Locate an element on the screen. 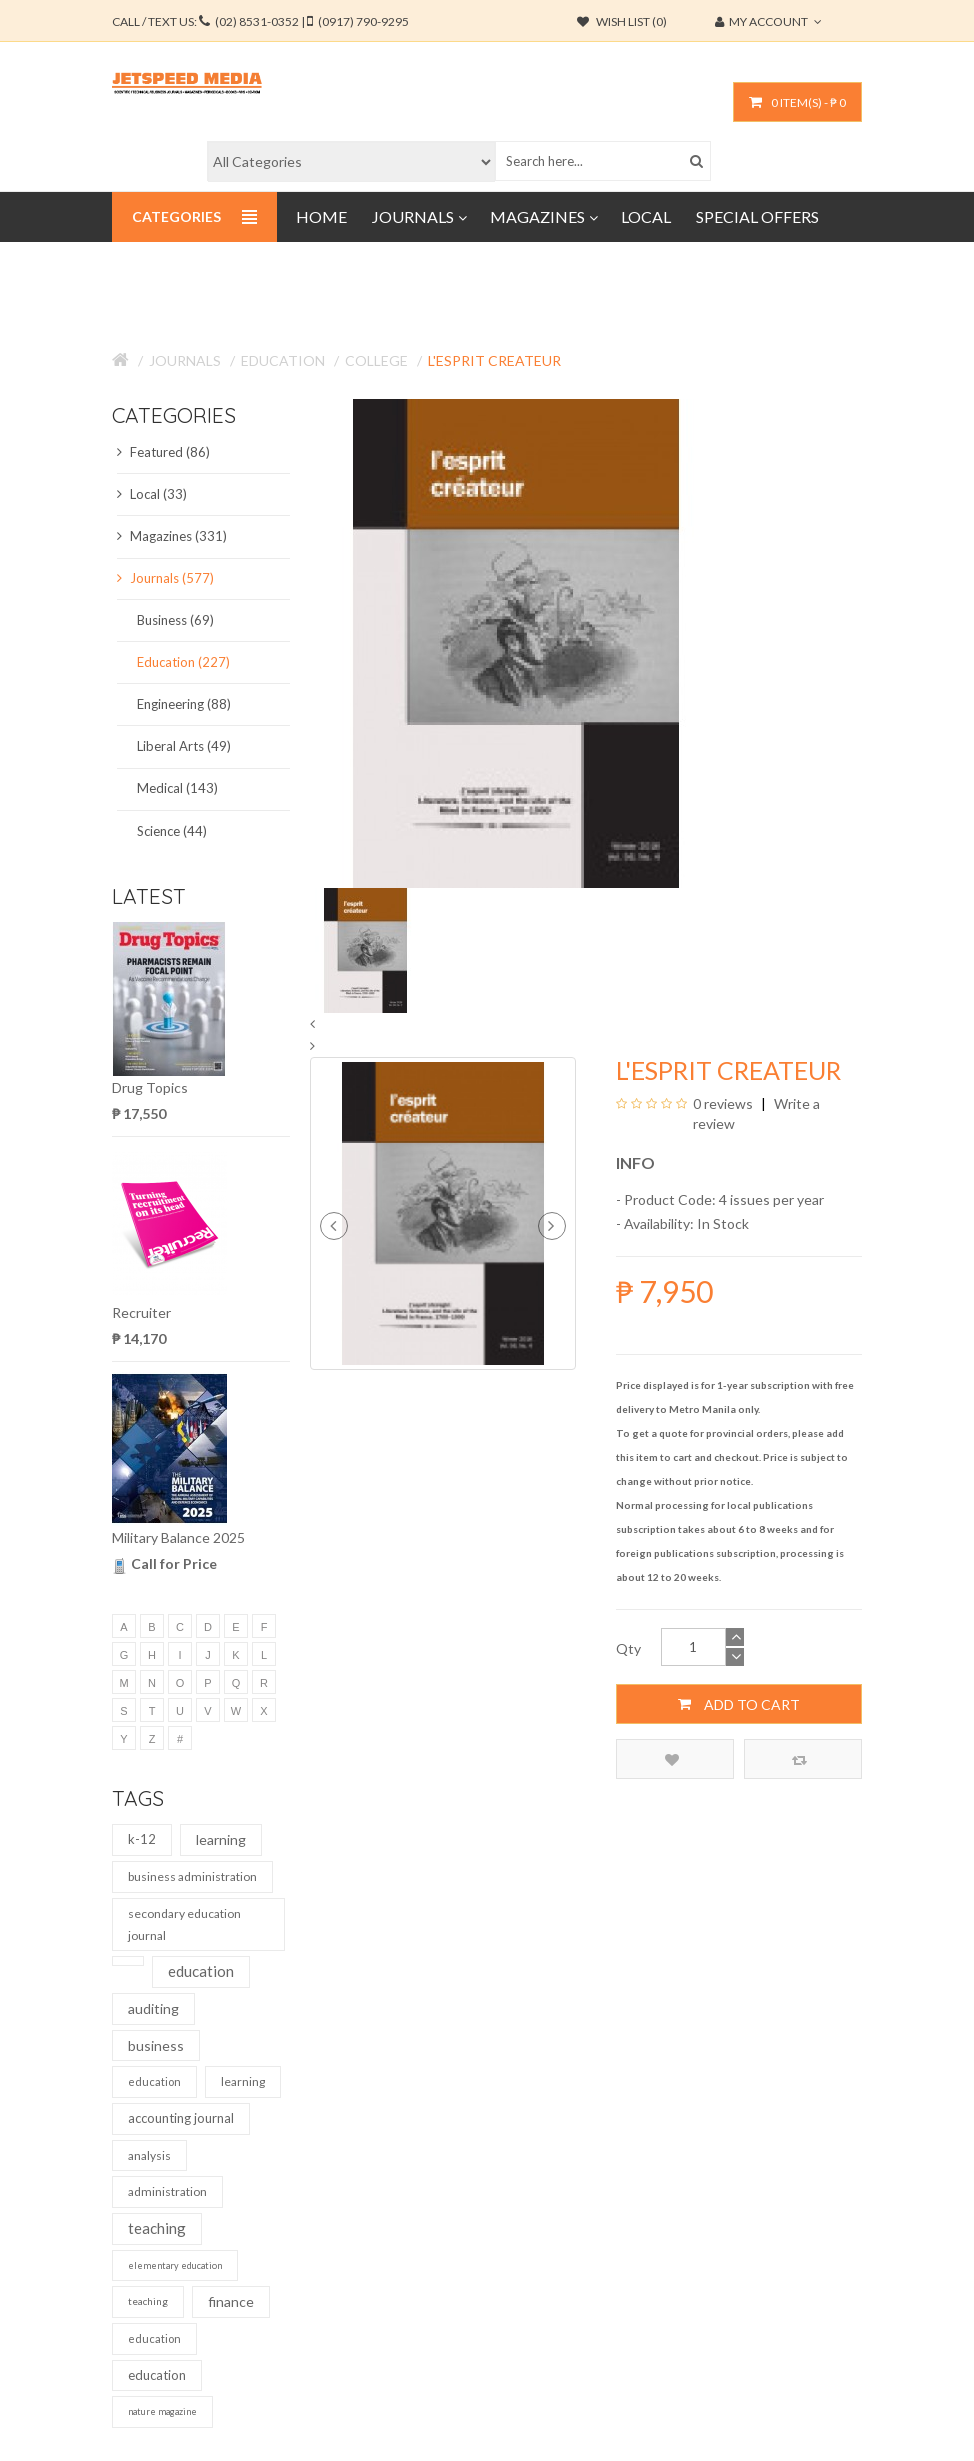  Education (227) is located at coordinates (183, 662).